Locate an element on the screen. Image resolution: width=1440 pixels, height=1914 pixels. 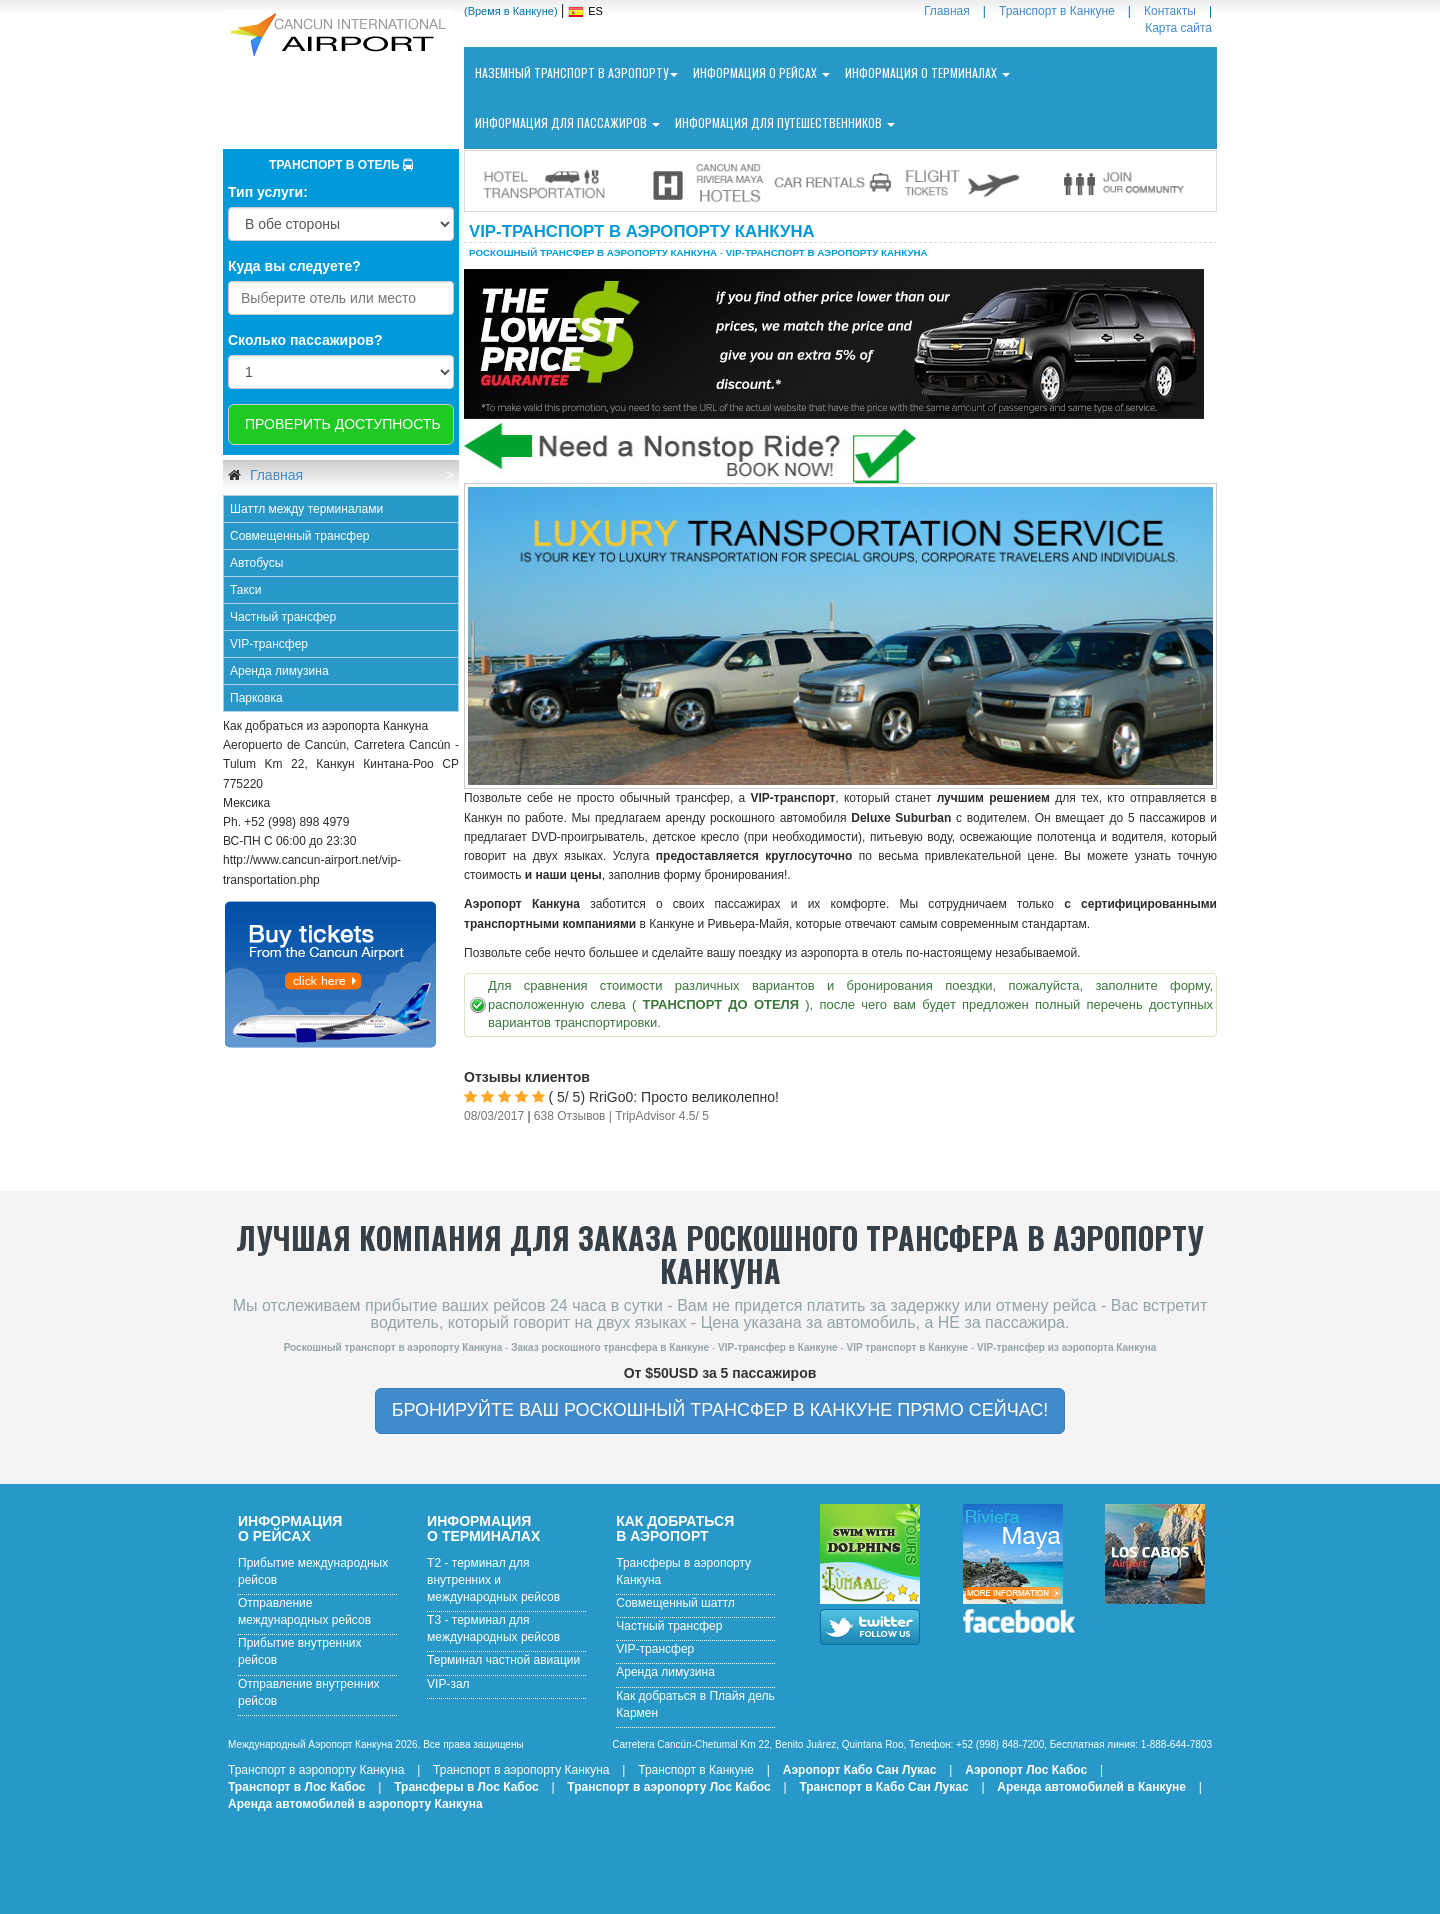
Информация для путешественников is located at coordinates (785, 122).